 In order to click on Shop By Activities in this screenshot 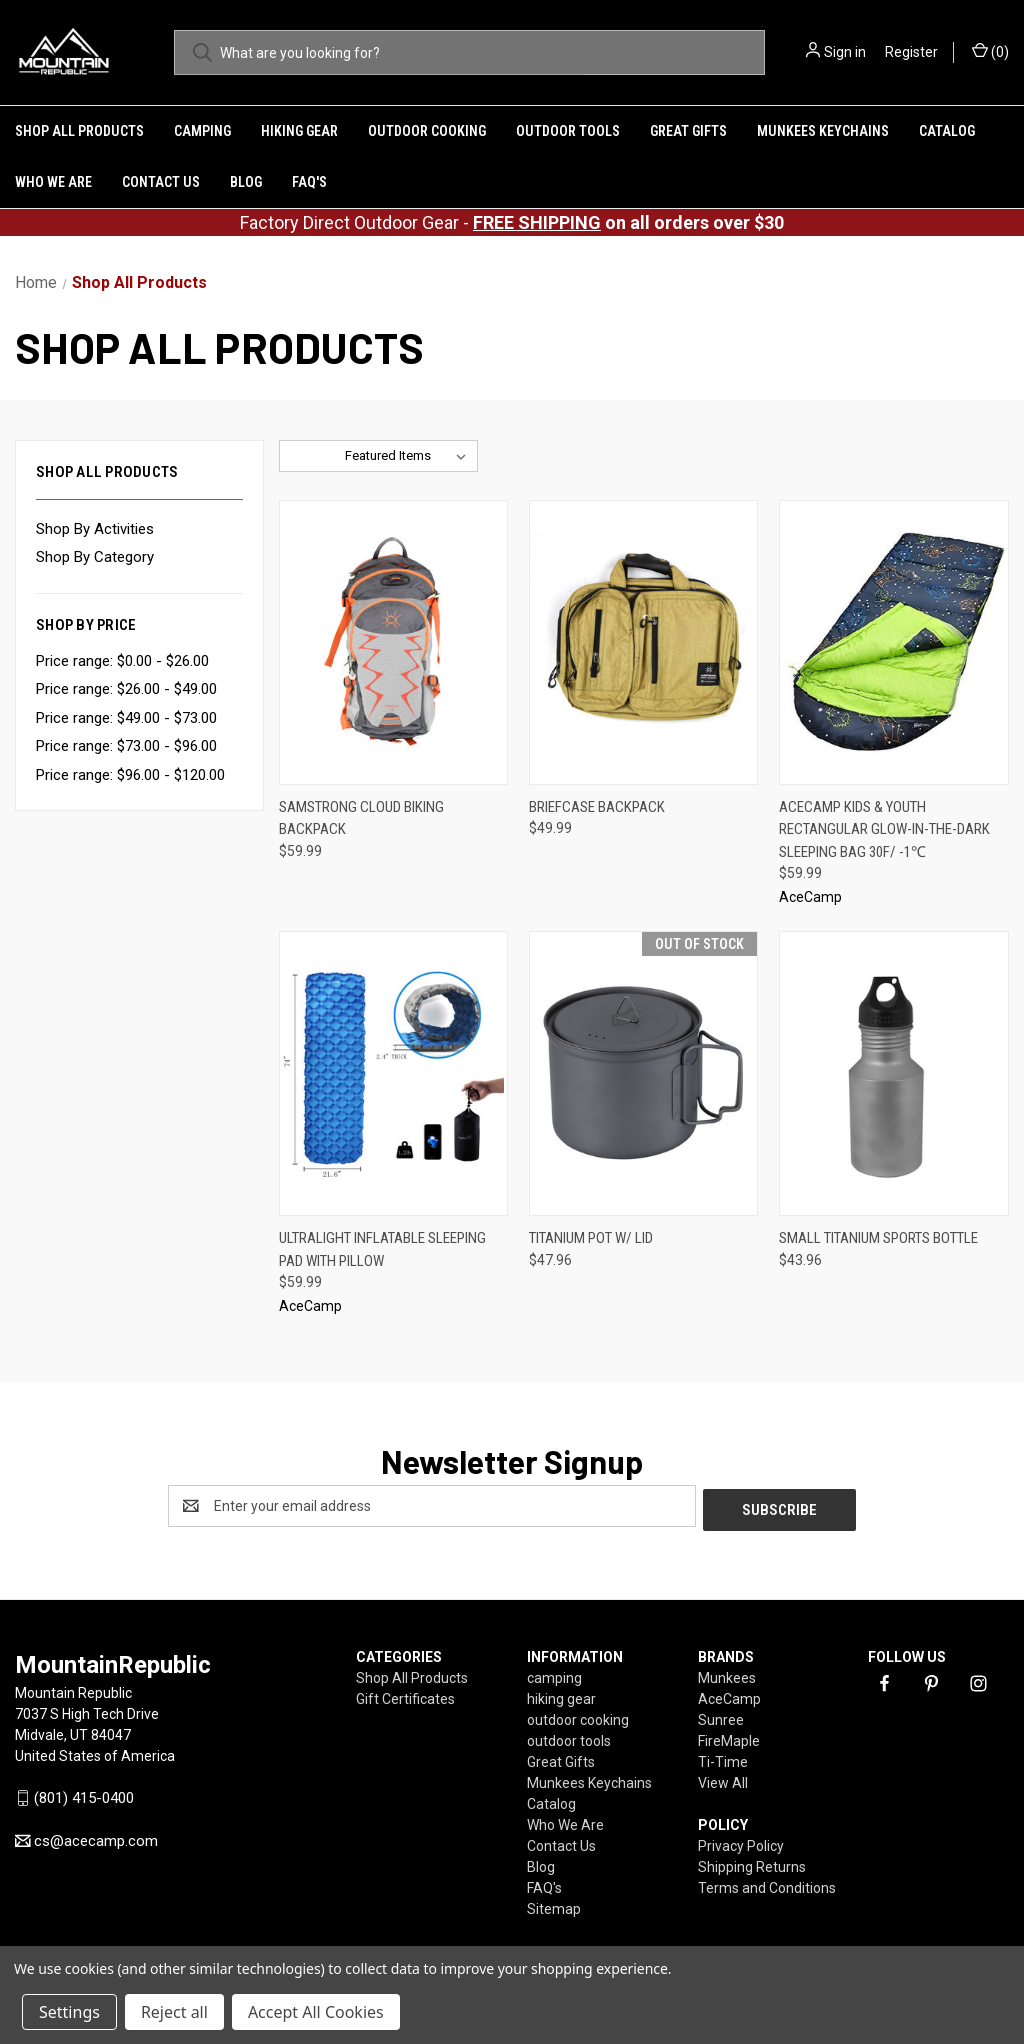, I will do `click(95, 529)`.